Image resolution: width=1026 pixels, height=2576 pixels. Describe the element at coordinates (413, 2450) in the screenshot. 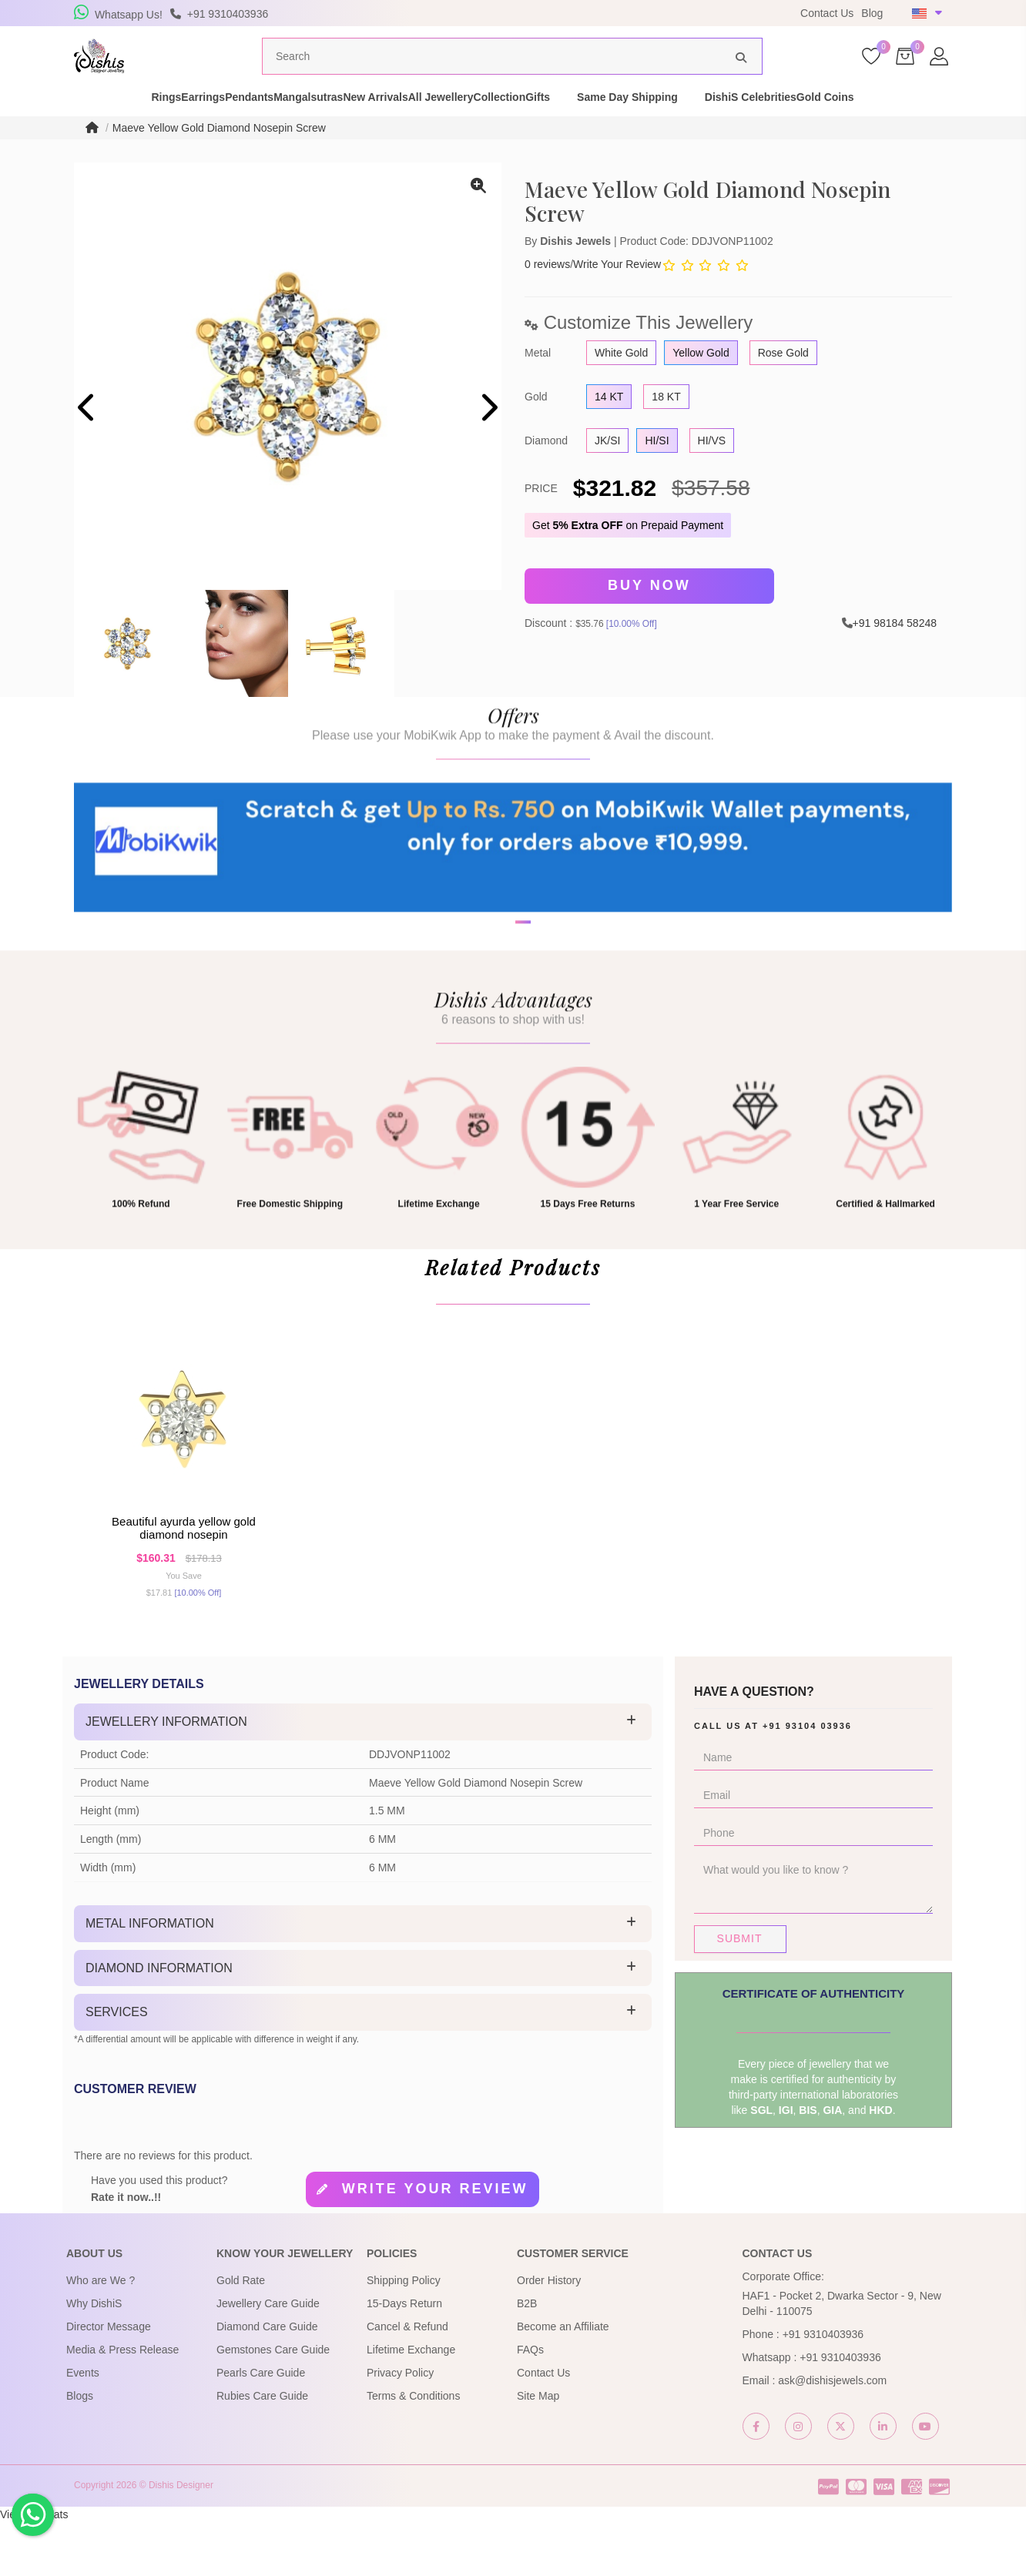

I see `Terms & Conditions` at that location.